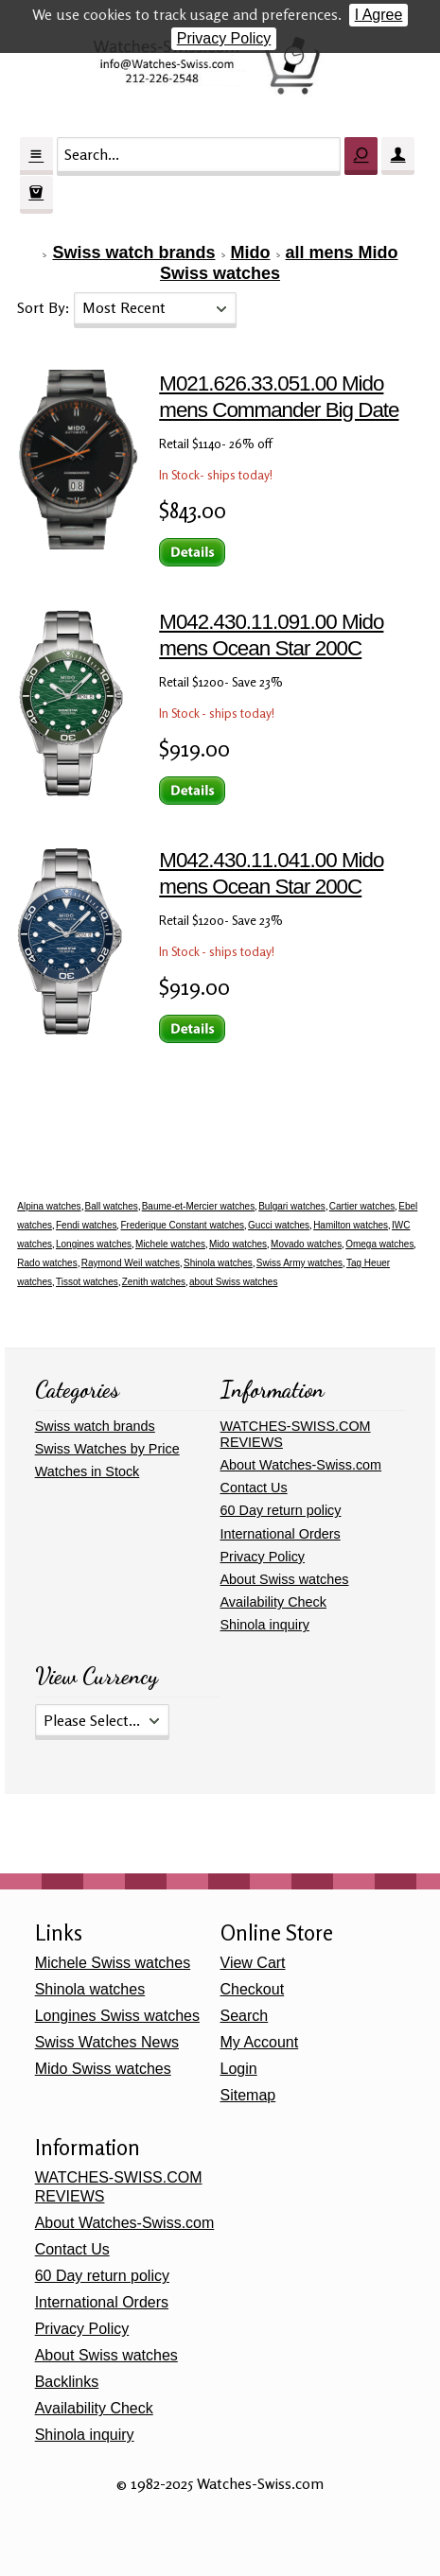  Describe the element at coordinates (87, 1282) in the screenshot. I see `Tissot watches` at that location.